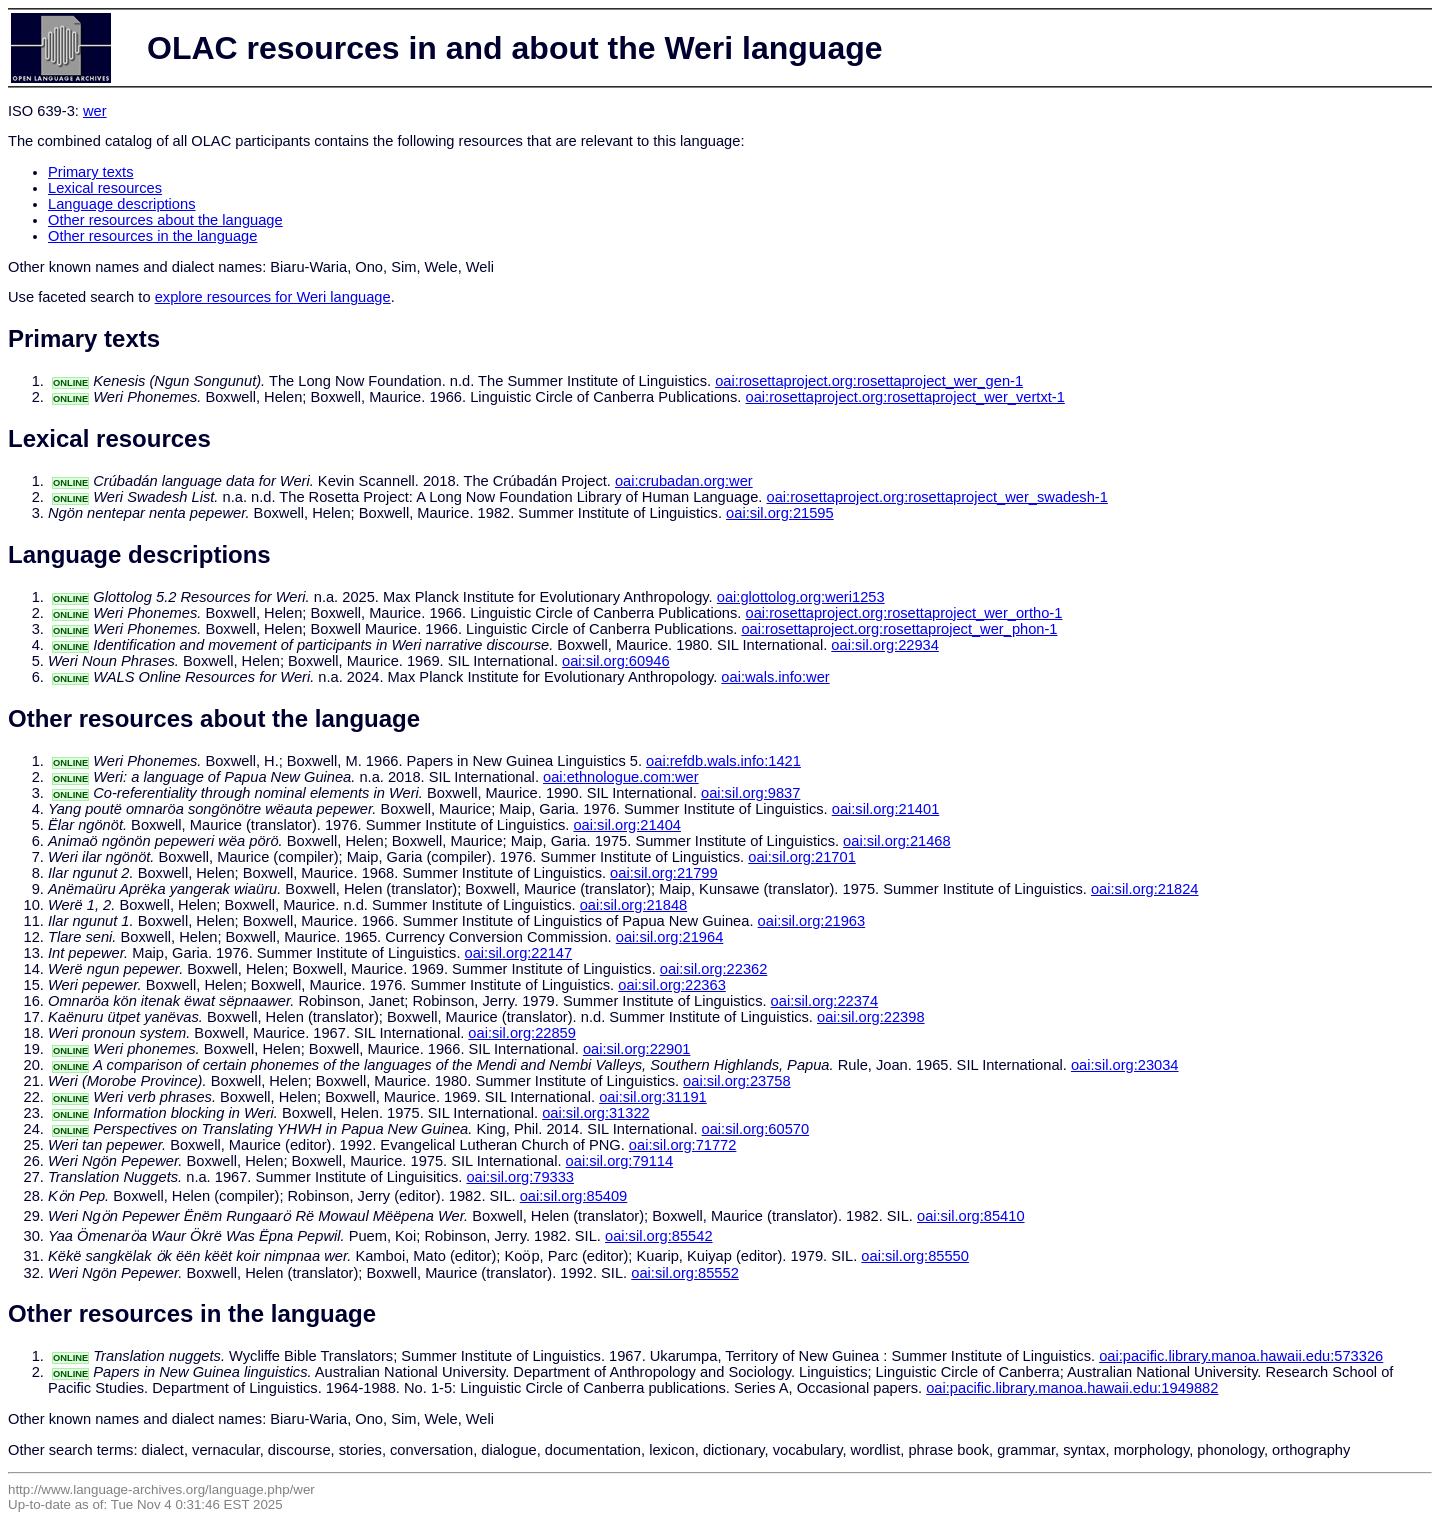 The width and height of the screenshot is (1440, 1520). What do you see at coordinates (723, 761) in the screenshot?
I see `oai:refdb.wals.info:1421` at bounding box center [723, 761].